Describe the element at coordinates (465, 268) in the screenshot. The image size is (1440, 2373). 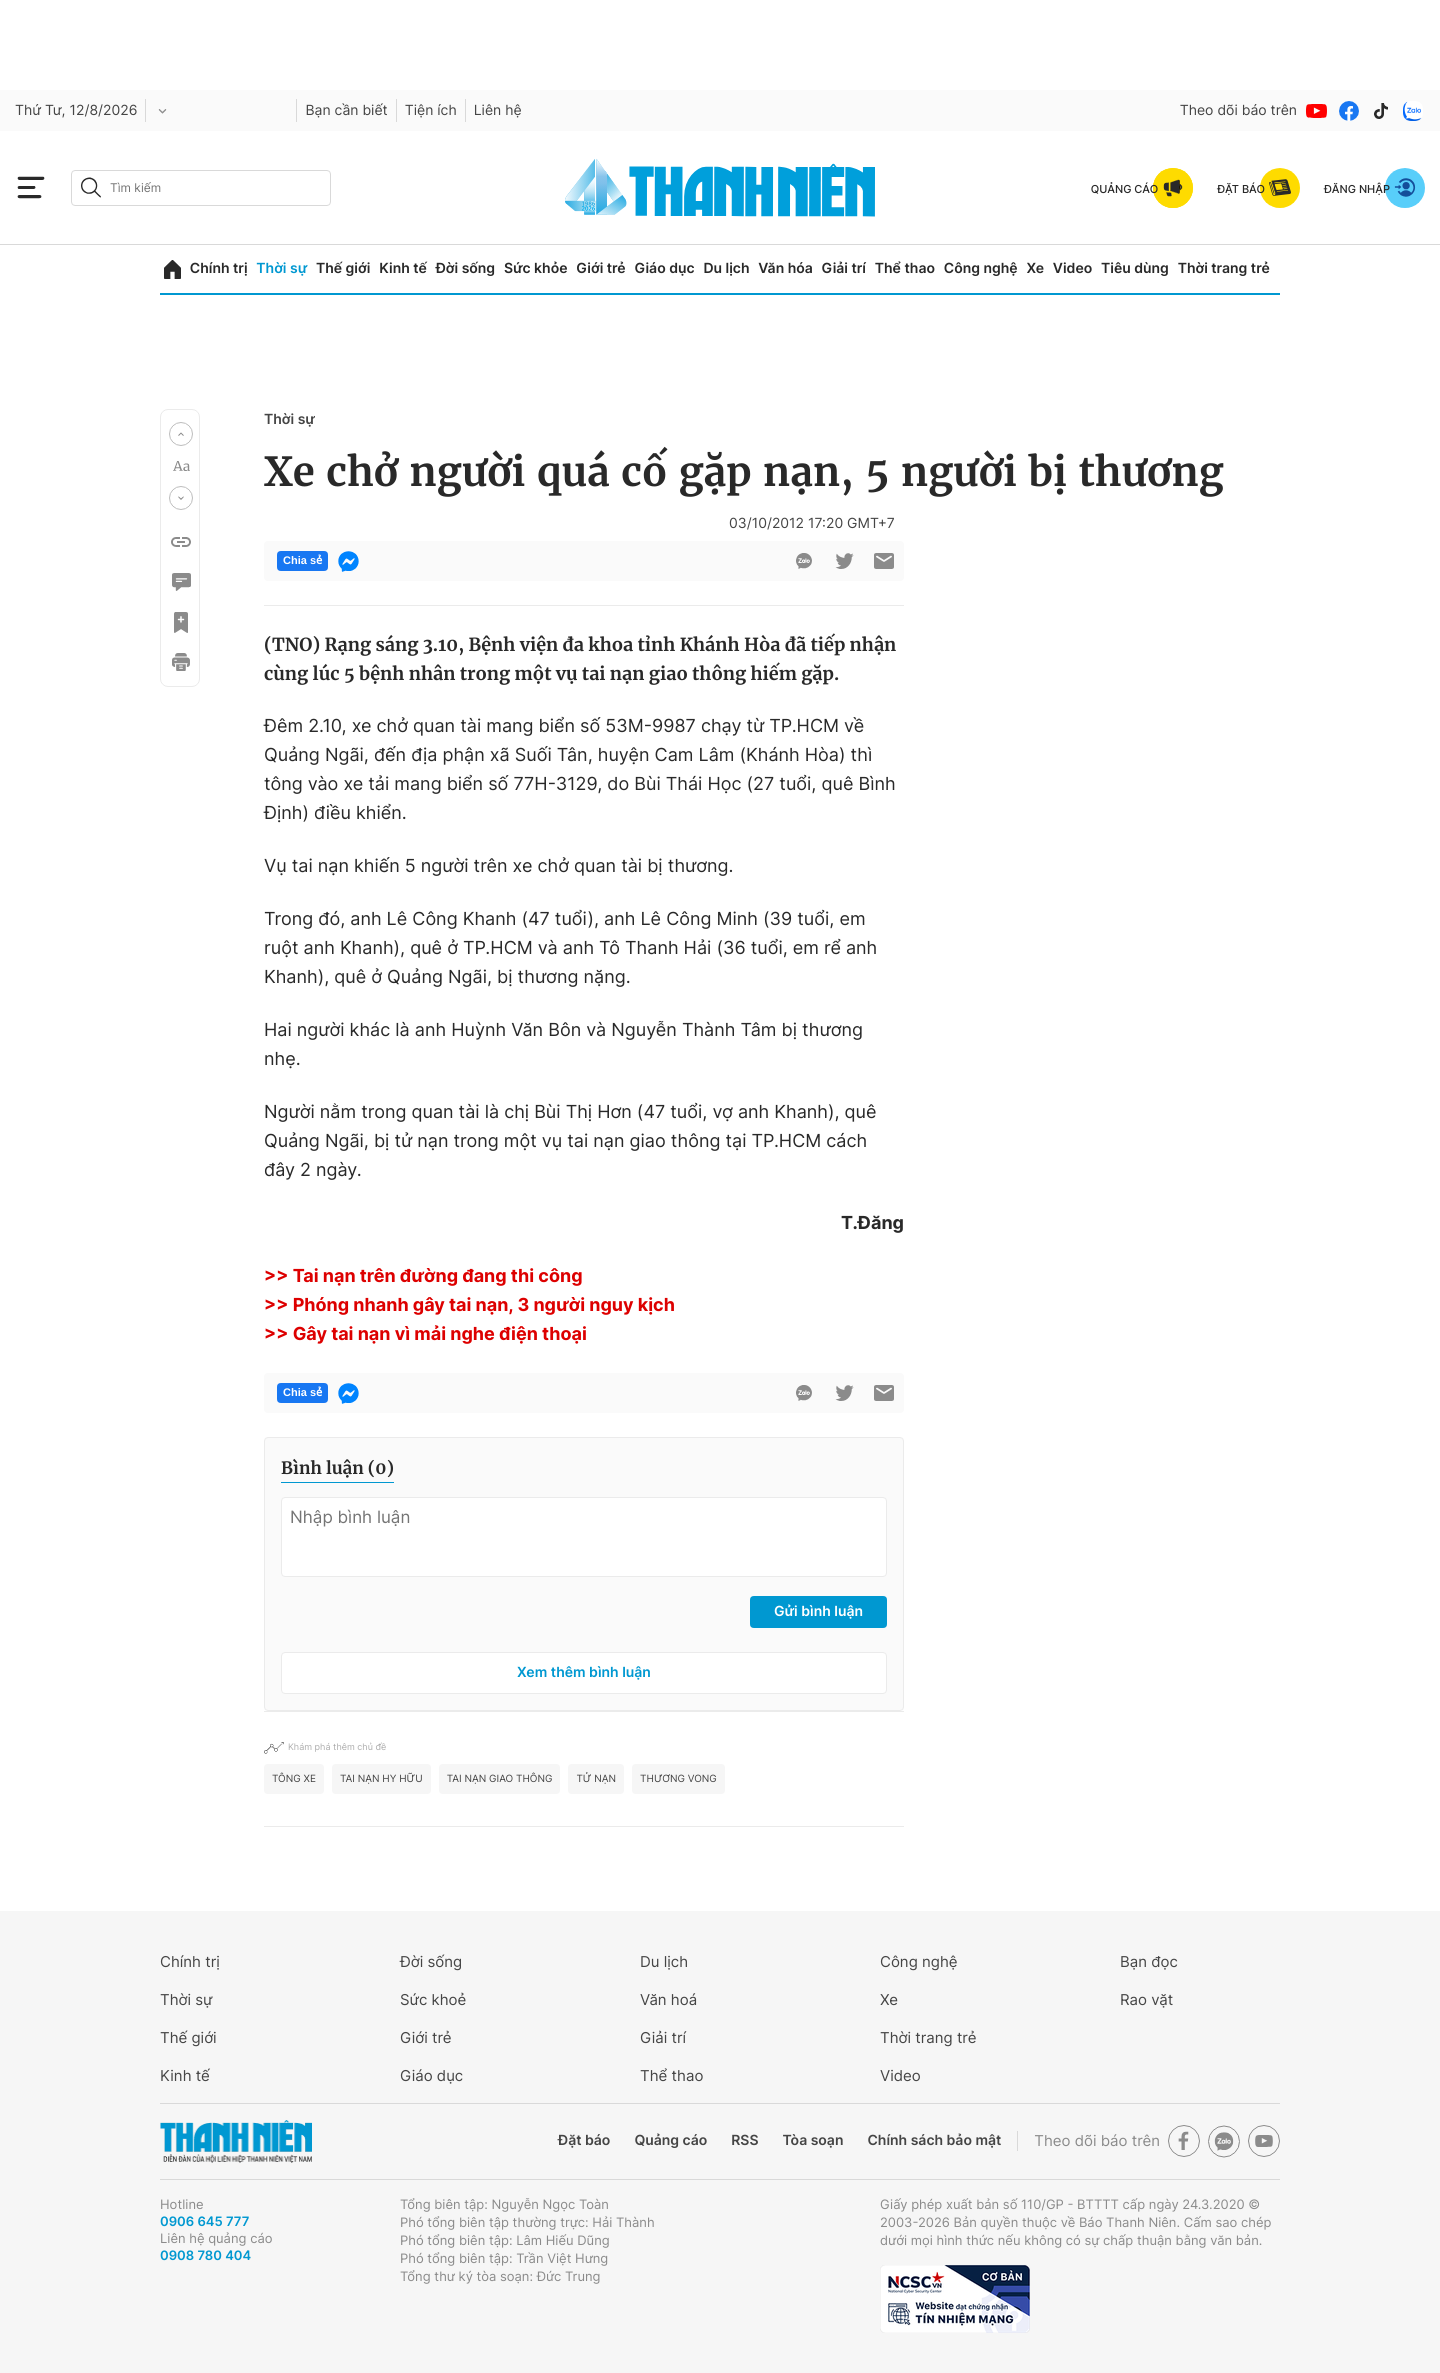
I see `Đời sống` at that location.